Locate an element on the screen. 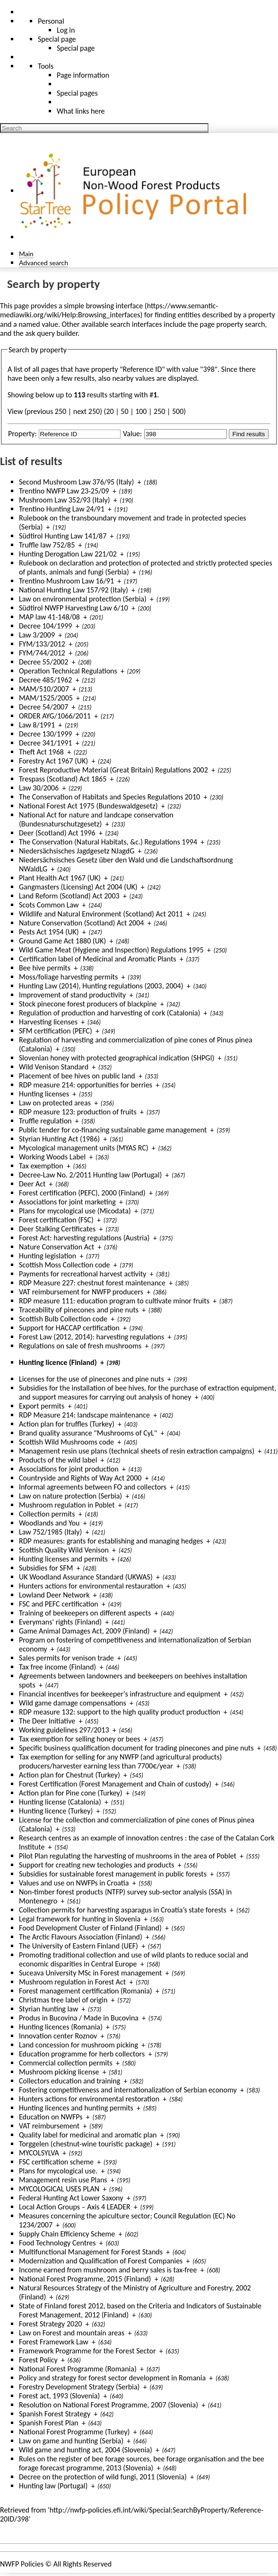 This screenshot has width=278, height=2576. Spanish Forest Strategy is located at coordinates (54, 2413).